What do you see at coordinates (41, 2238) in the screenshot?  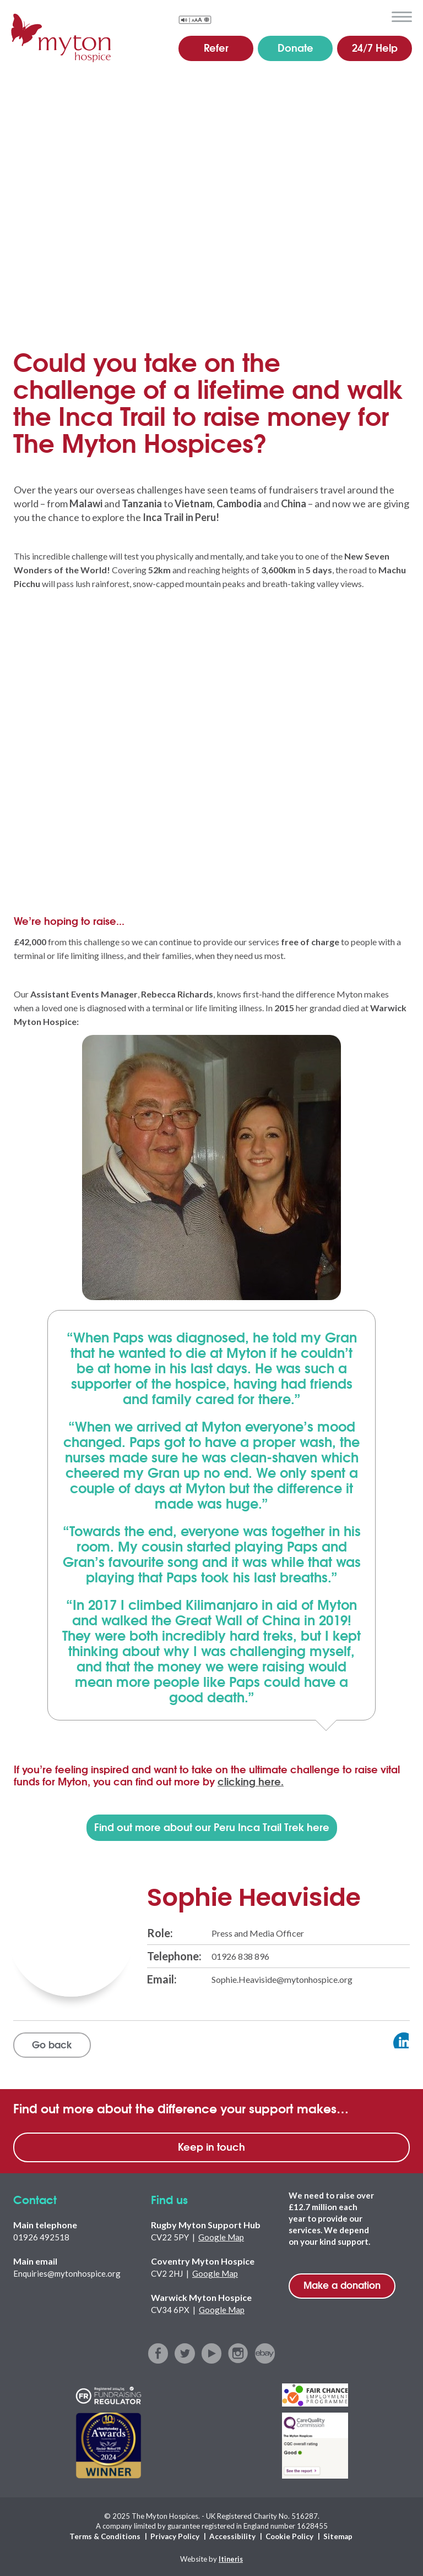 I see `01926 492518` at bounding box center [41, 2238].